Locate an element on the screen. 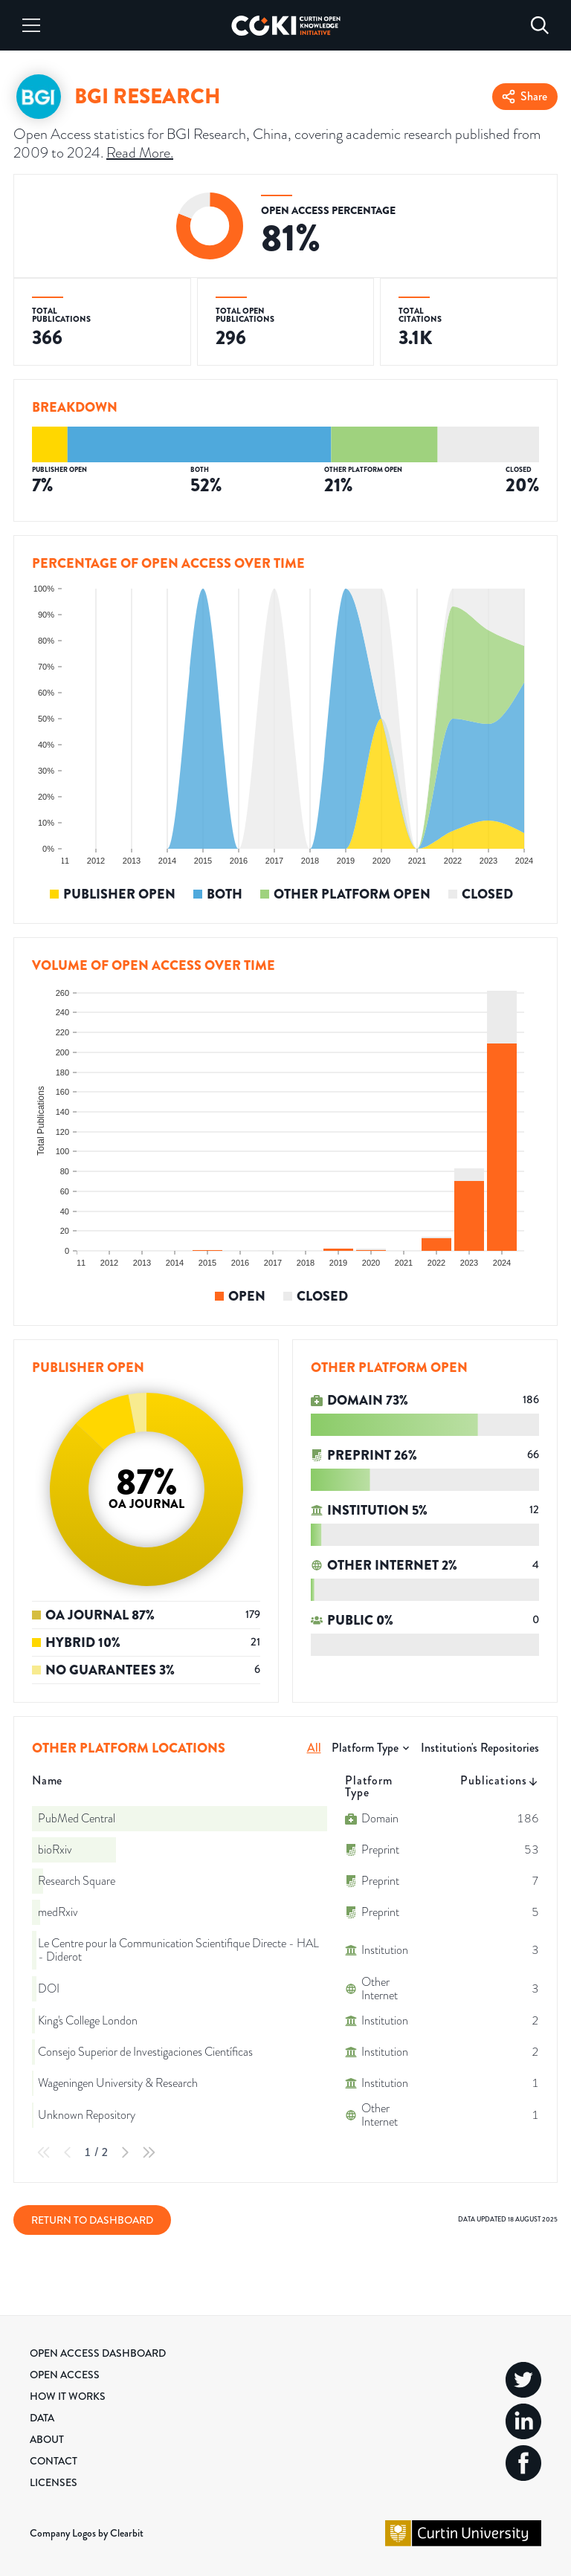  About is located at coordinates (47, 2439).